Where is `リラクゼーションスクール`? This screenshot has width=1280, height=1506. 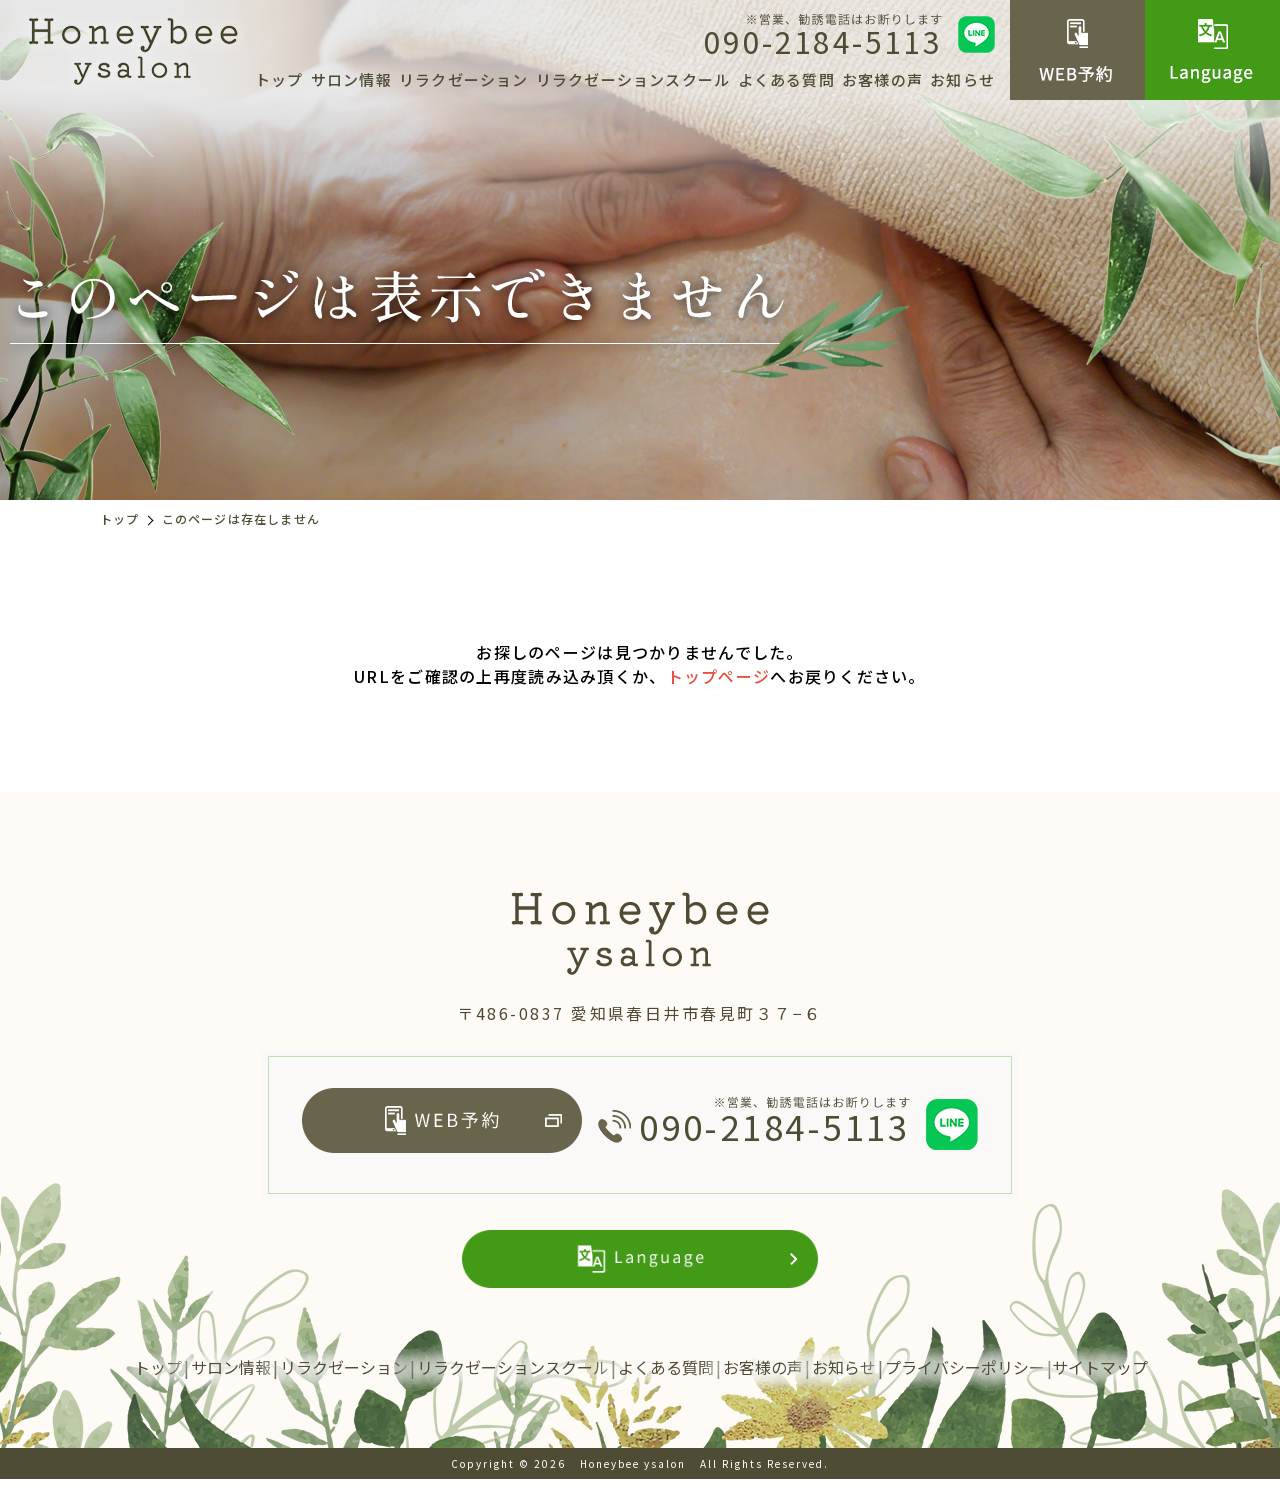
リラクゼーションスクール is located at coordinates (633, 79).